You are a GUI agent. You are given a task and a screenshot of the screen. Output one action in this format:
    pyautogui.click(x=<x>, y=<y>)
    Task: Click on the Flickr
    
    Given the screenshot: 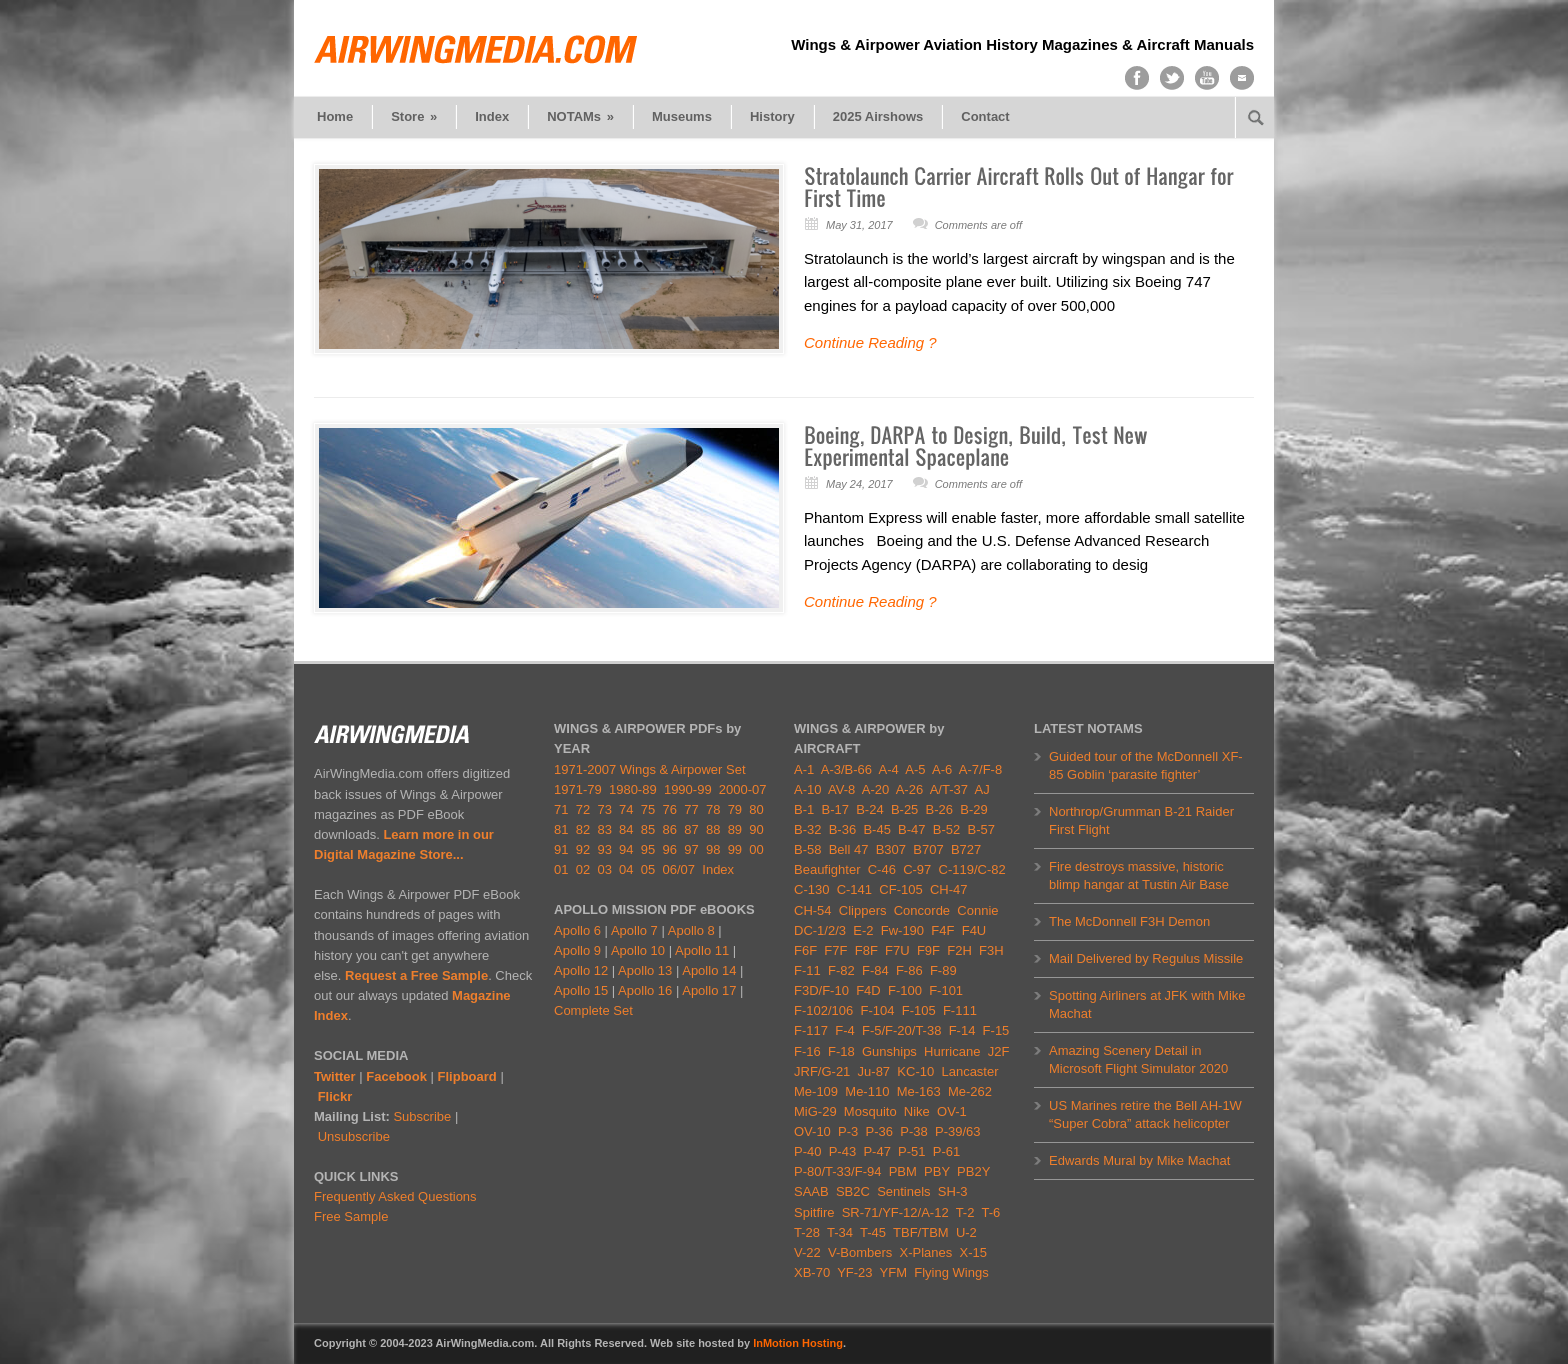 What is the action you would take?
    pyautogui.click(x=335, y=1096)
    